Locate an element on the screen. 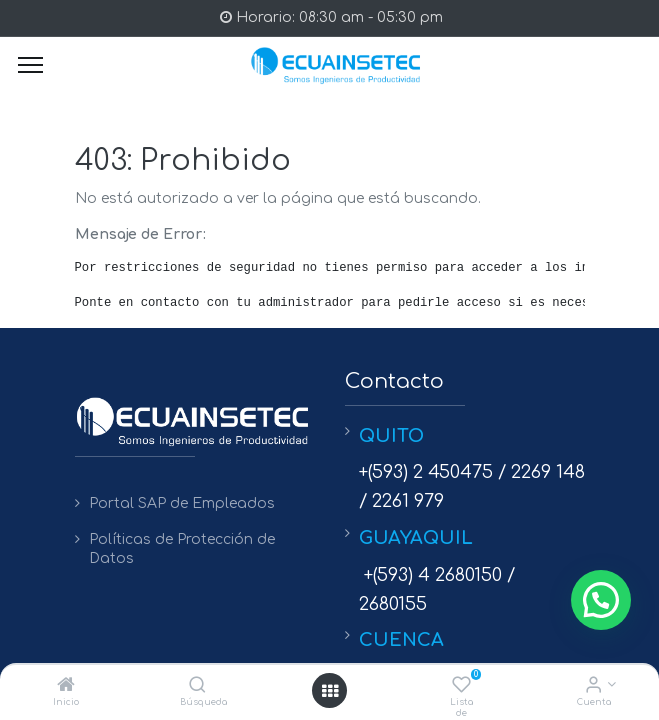 The image size is (659, 720). [Búsqueda] is located at coordinates (197, 686).